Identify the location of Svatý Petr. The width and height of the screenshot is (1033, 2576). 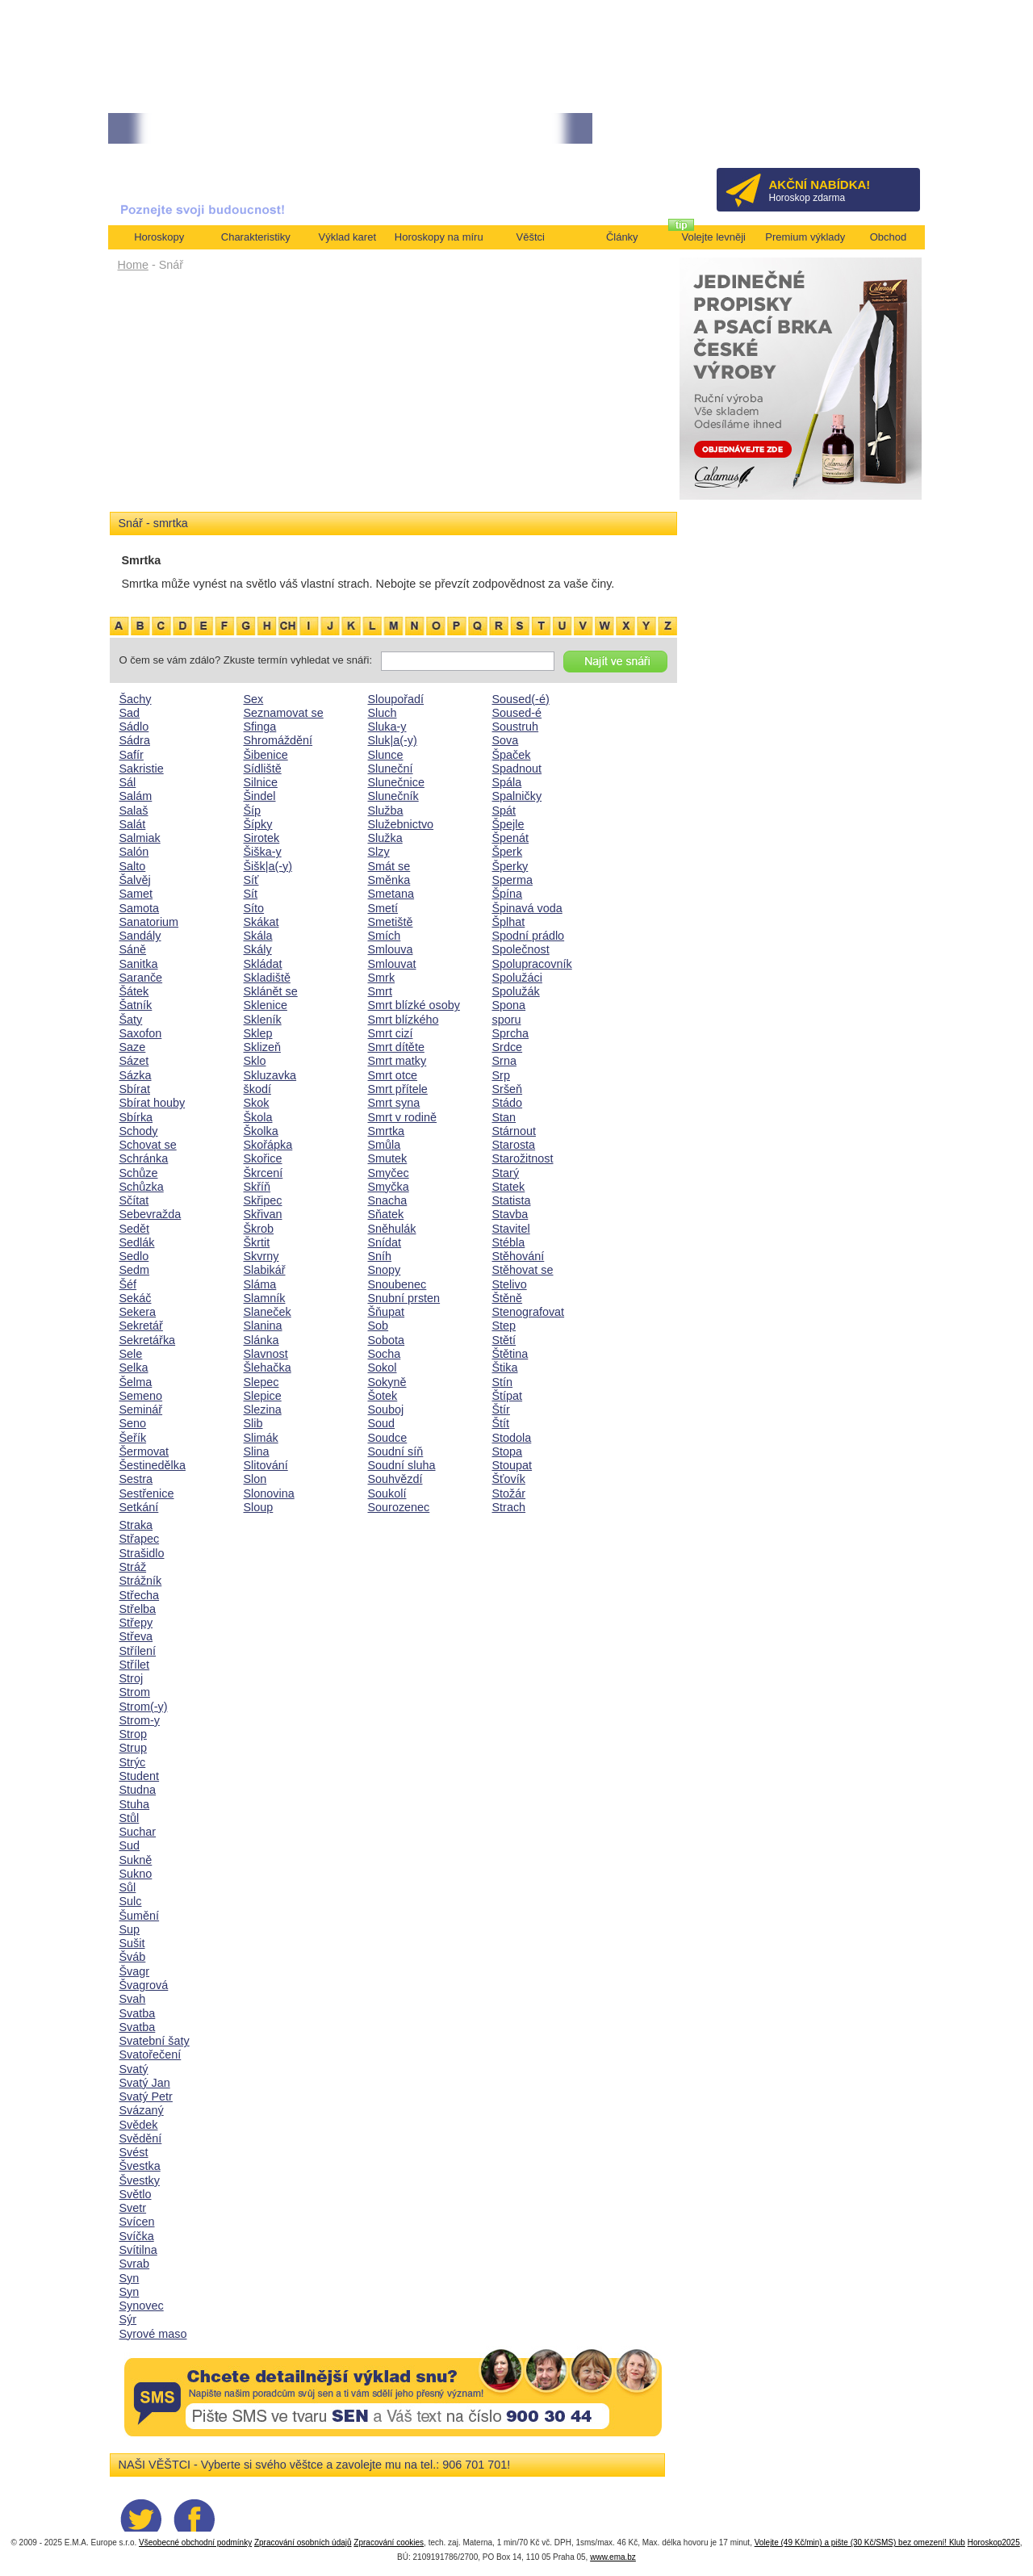
(146, 2096).